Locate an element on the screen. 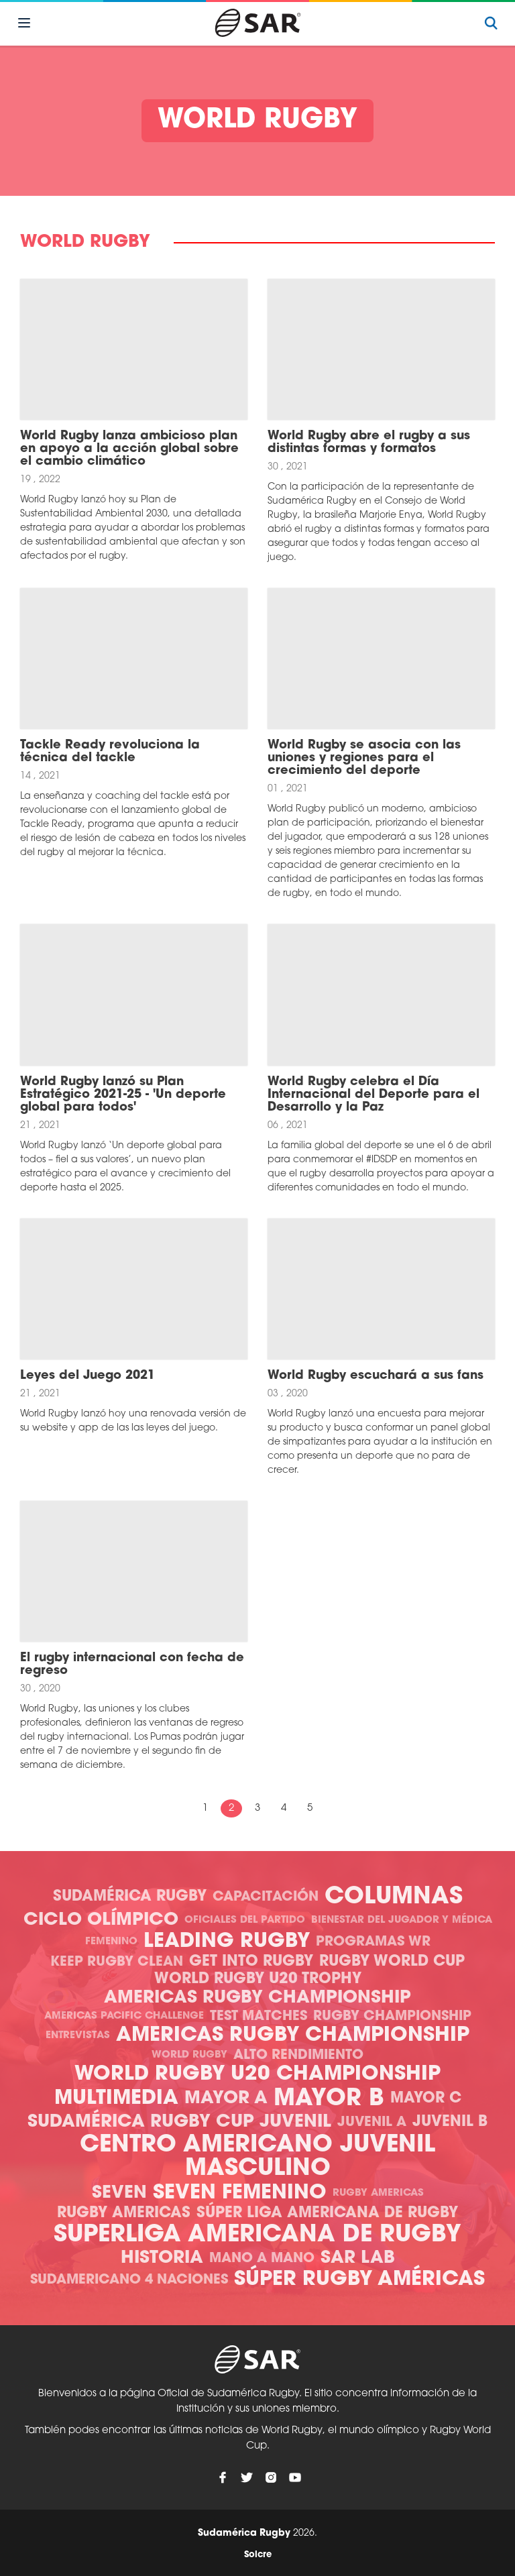  Seven Femenino is located at coordinates (240, 2193).